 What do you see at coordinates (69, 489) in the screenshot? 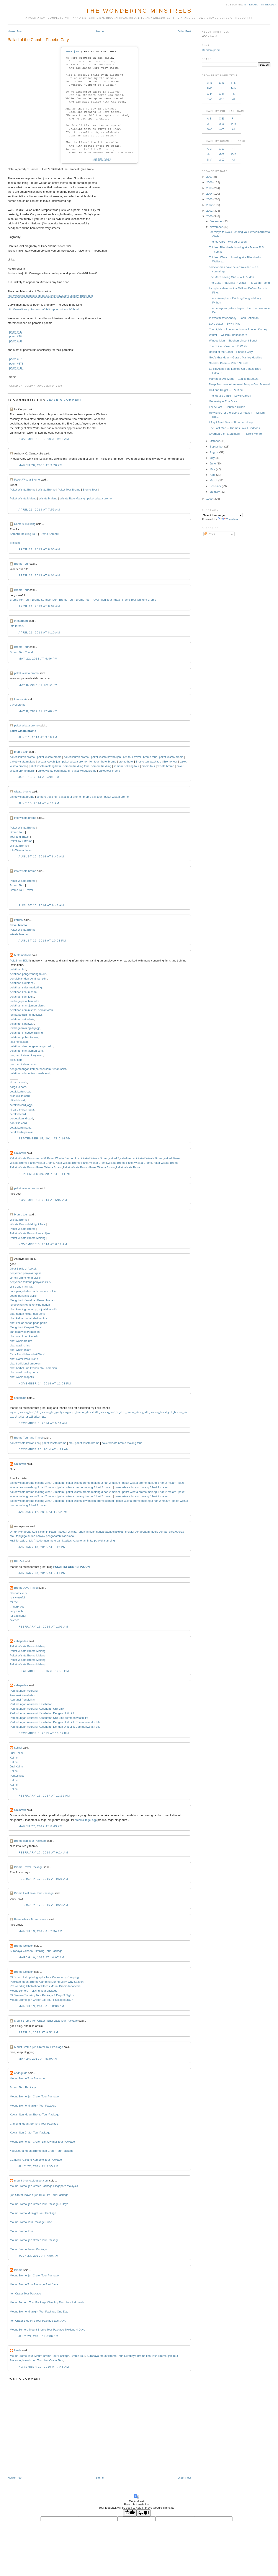
I see `Paket Tour Bromo` at bounding box center [69, 489].